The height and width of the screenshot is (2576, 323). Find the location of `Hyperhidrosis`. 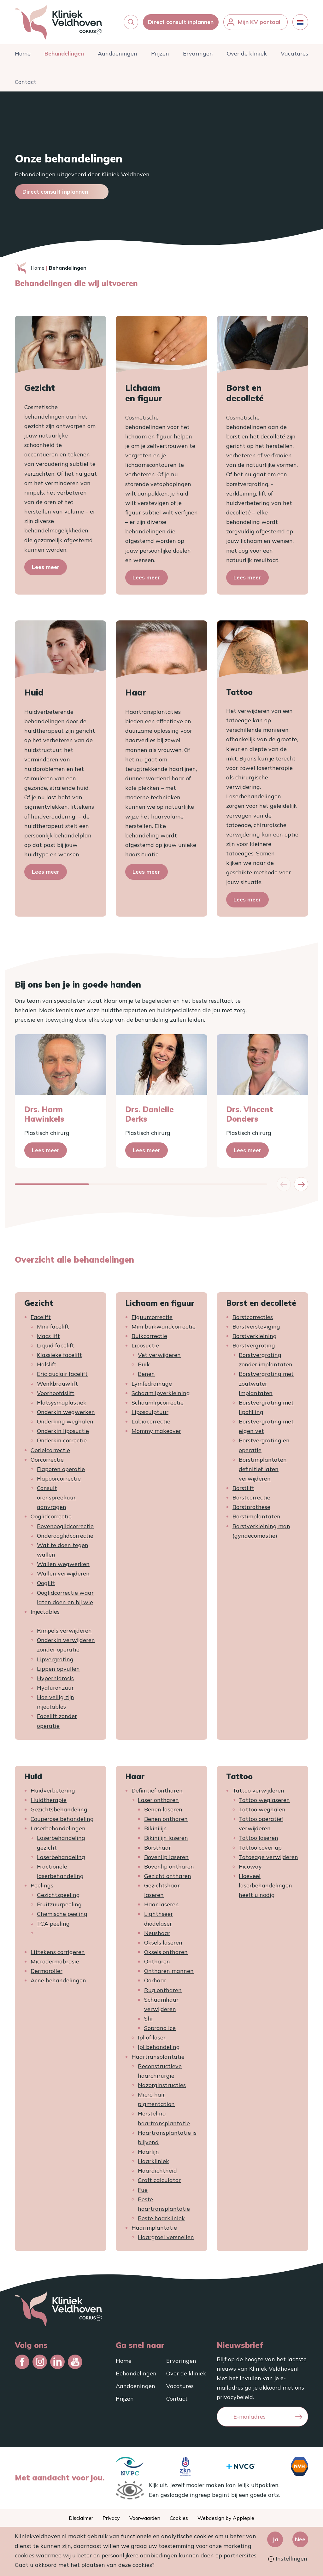

Hyperhidrosis is located at coordinates (55, 1678).